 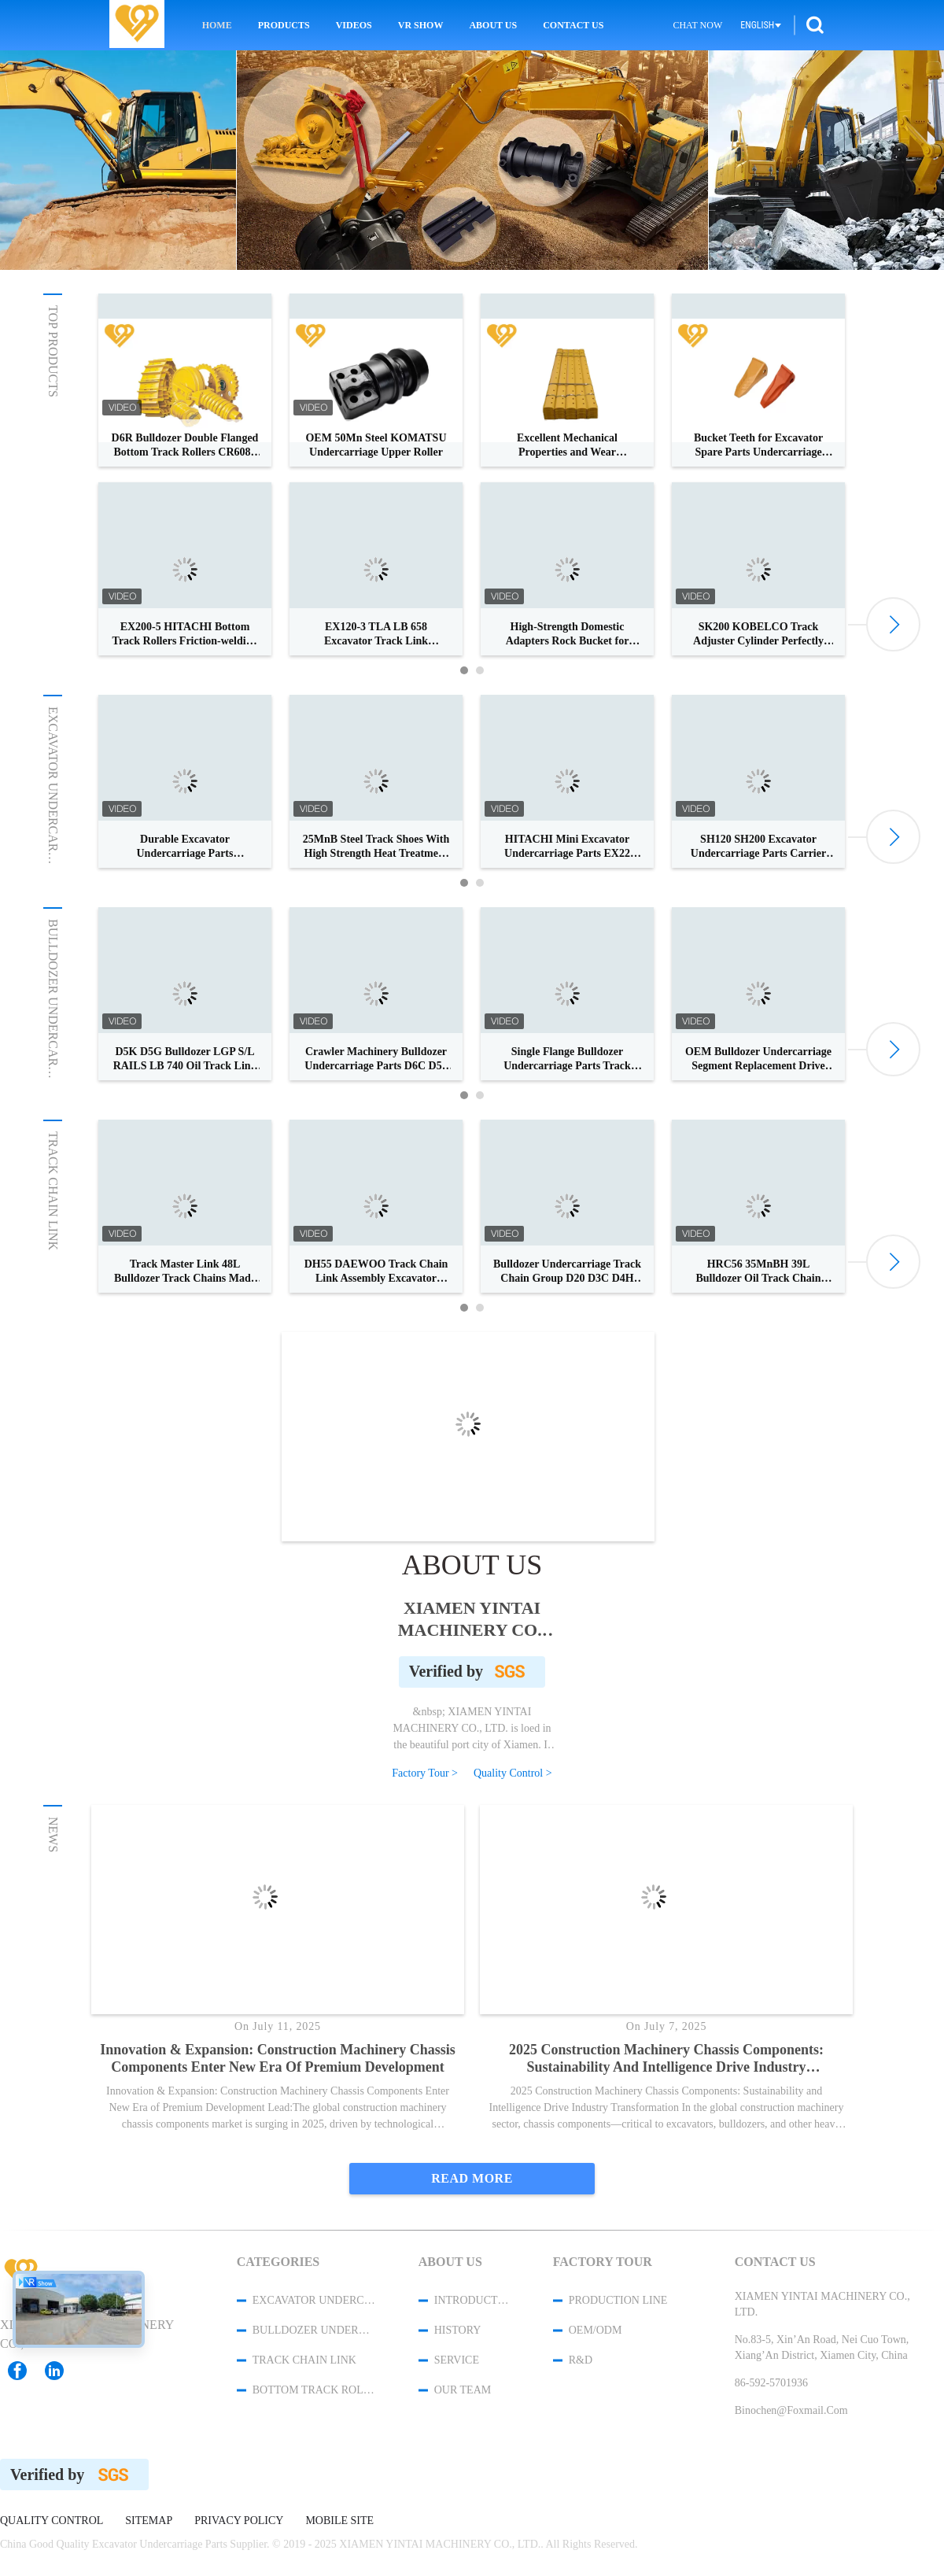 What do you see at coordinates (568, 634) in the screenshot?
I see `High-Strength Domestic Adapters Rock Bucket for Heavy Equipment Hydraulic Attachment` at bounding box center [568, 634].